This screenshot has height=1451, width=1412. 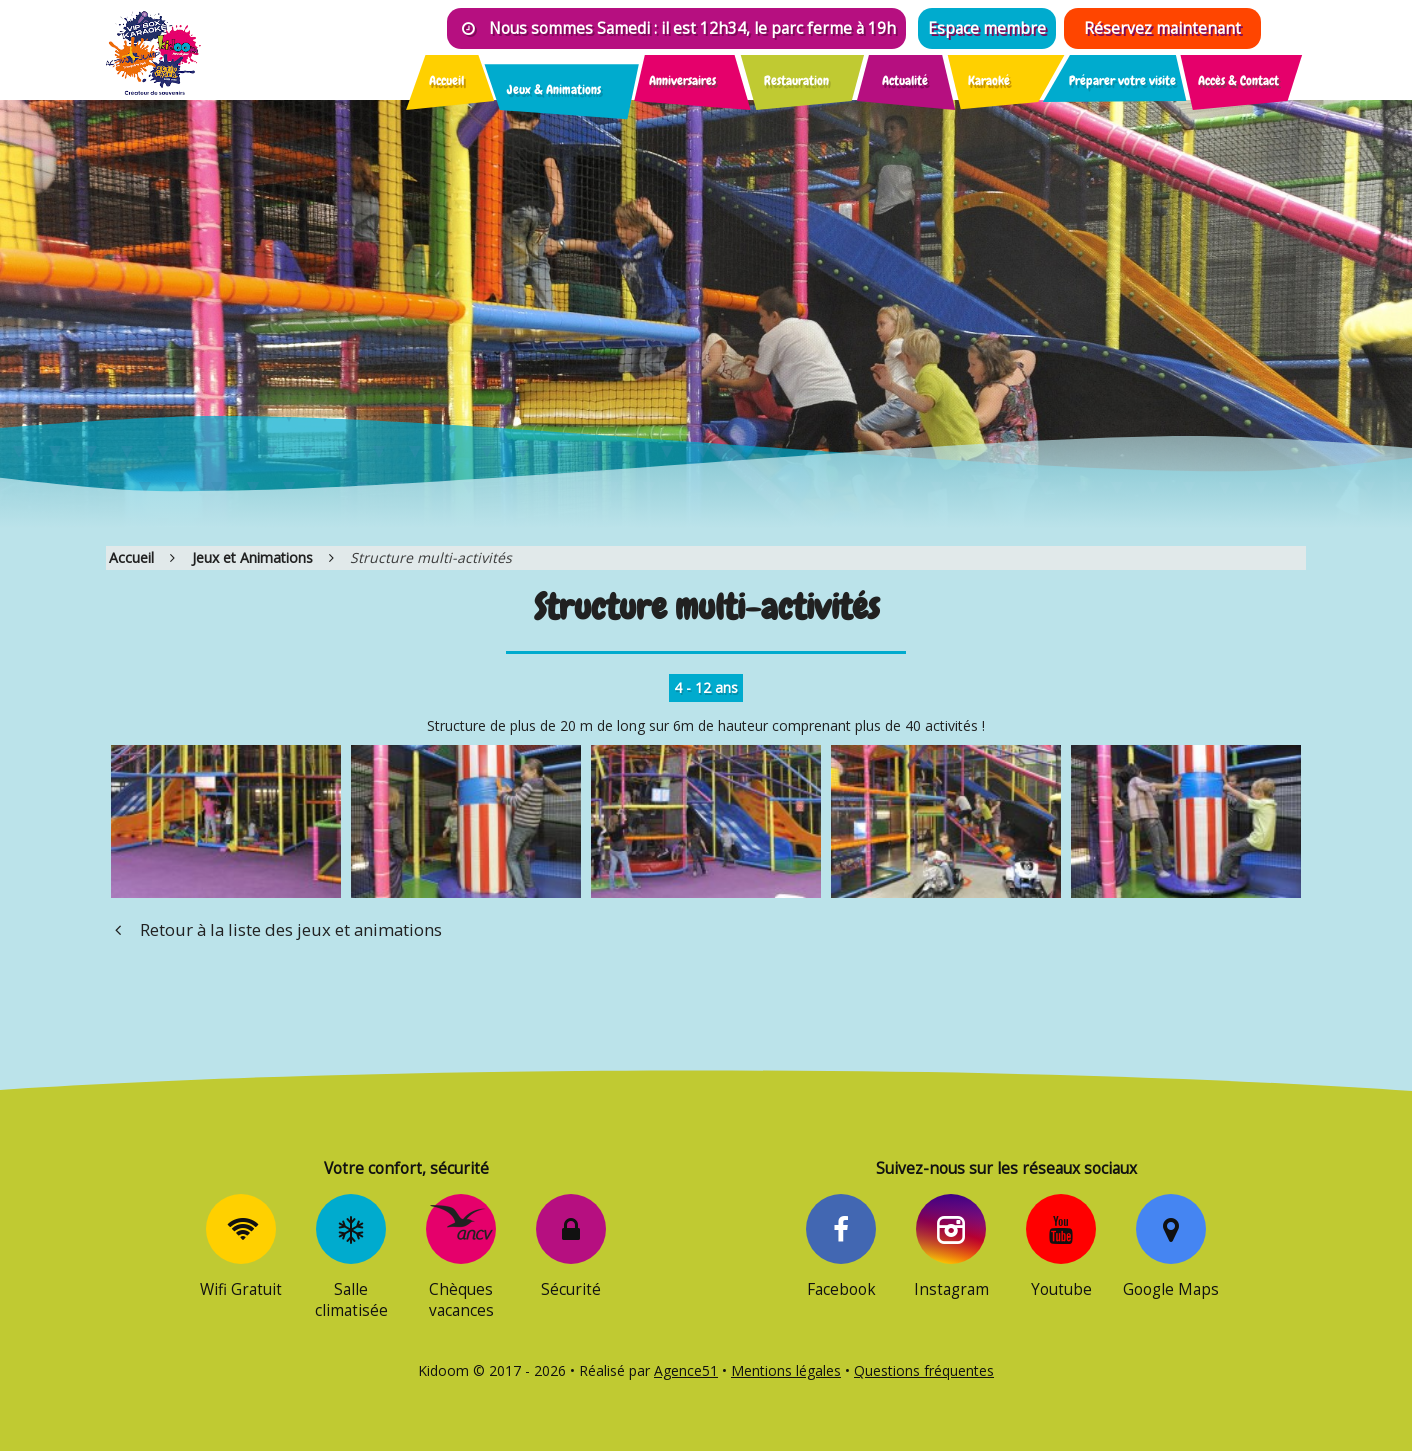 I want to click on Retour à la liste des jeux et animations, so click(x=274, y=929).